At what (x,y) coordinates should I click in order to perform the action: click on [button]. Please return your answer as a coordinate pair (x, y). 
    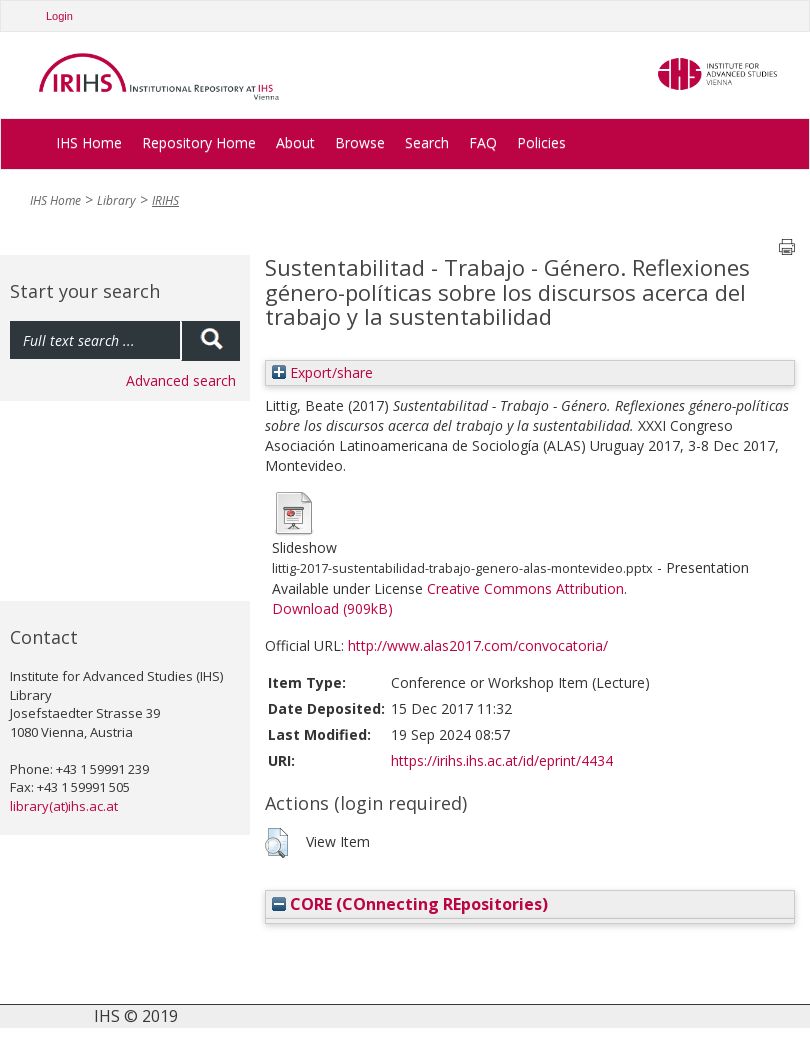
    Looking at the image, I should click on (276, 843).